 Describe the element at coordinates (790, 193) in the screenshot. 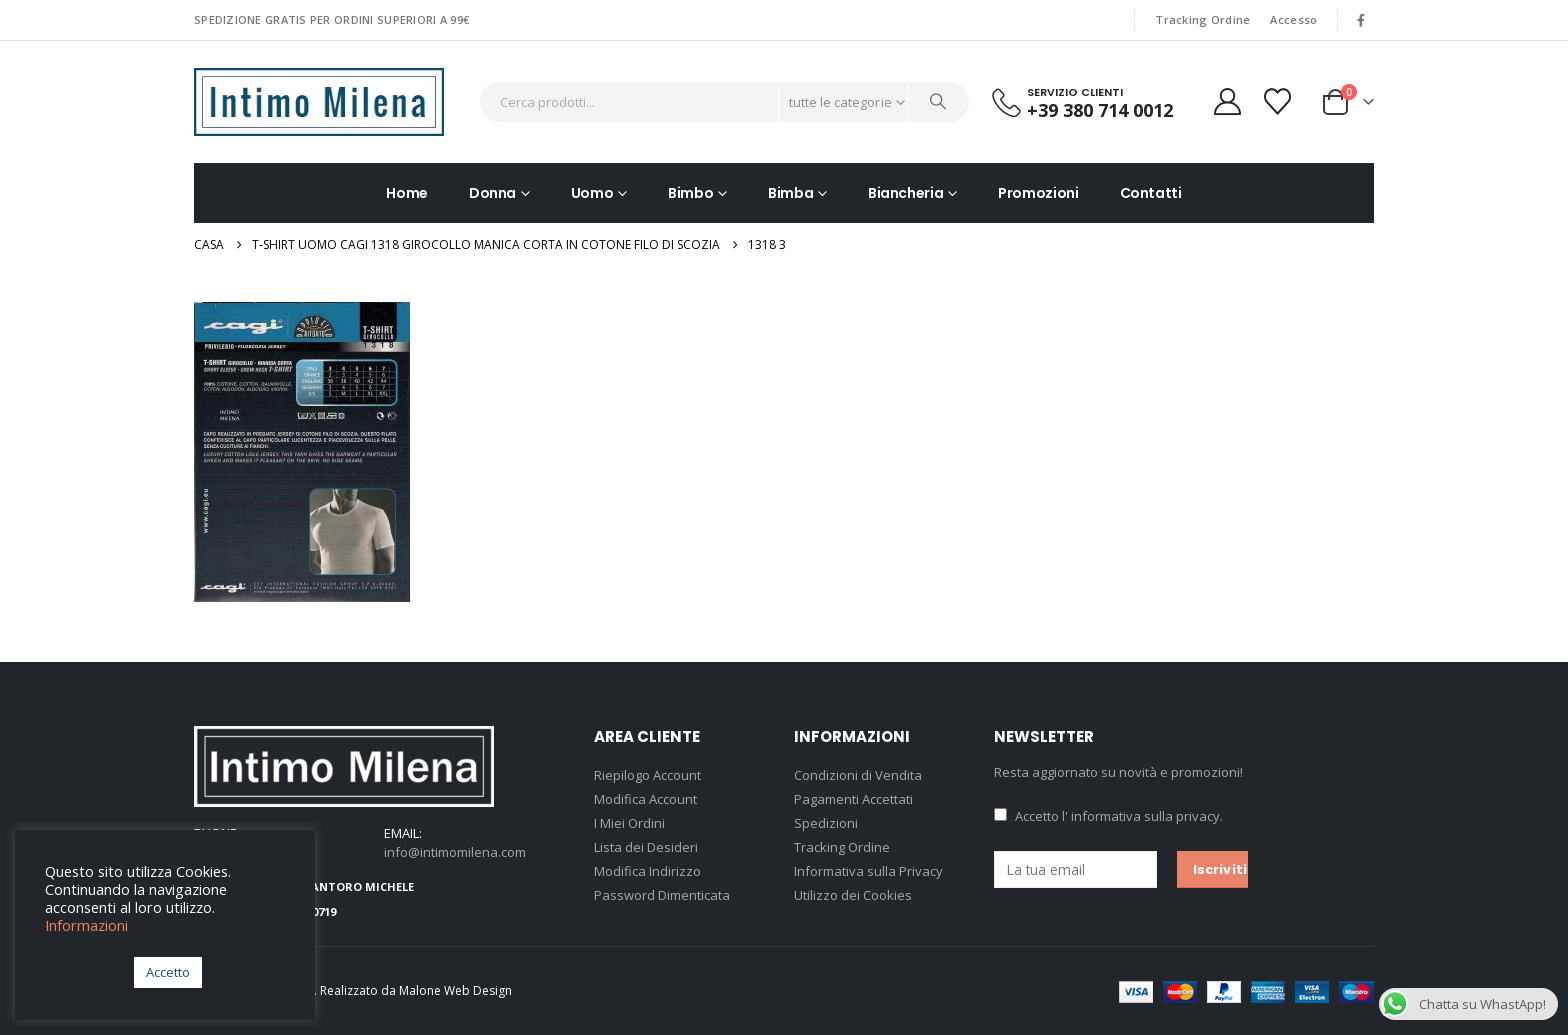

I see `Bimba` at that location.